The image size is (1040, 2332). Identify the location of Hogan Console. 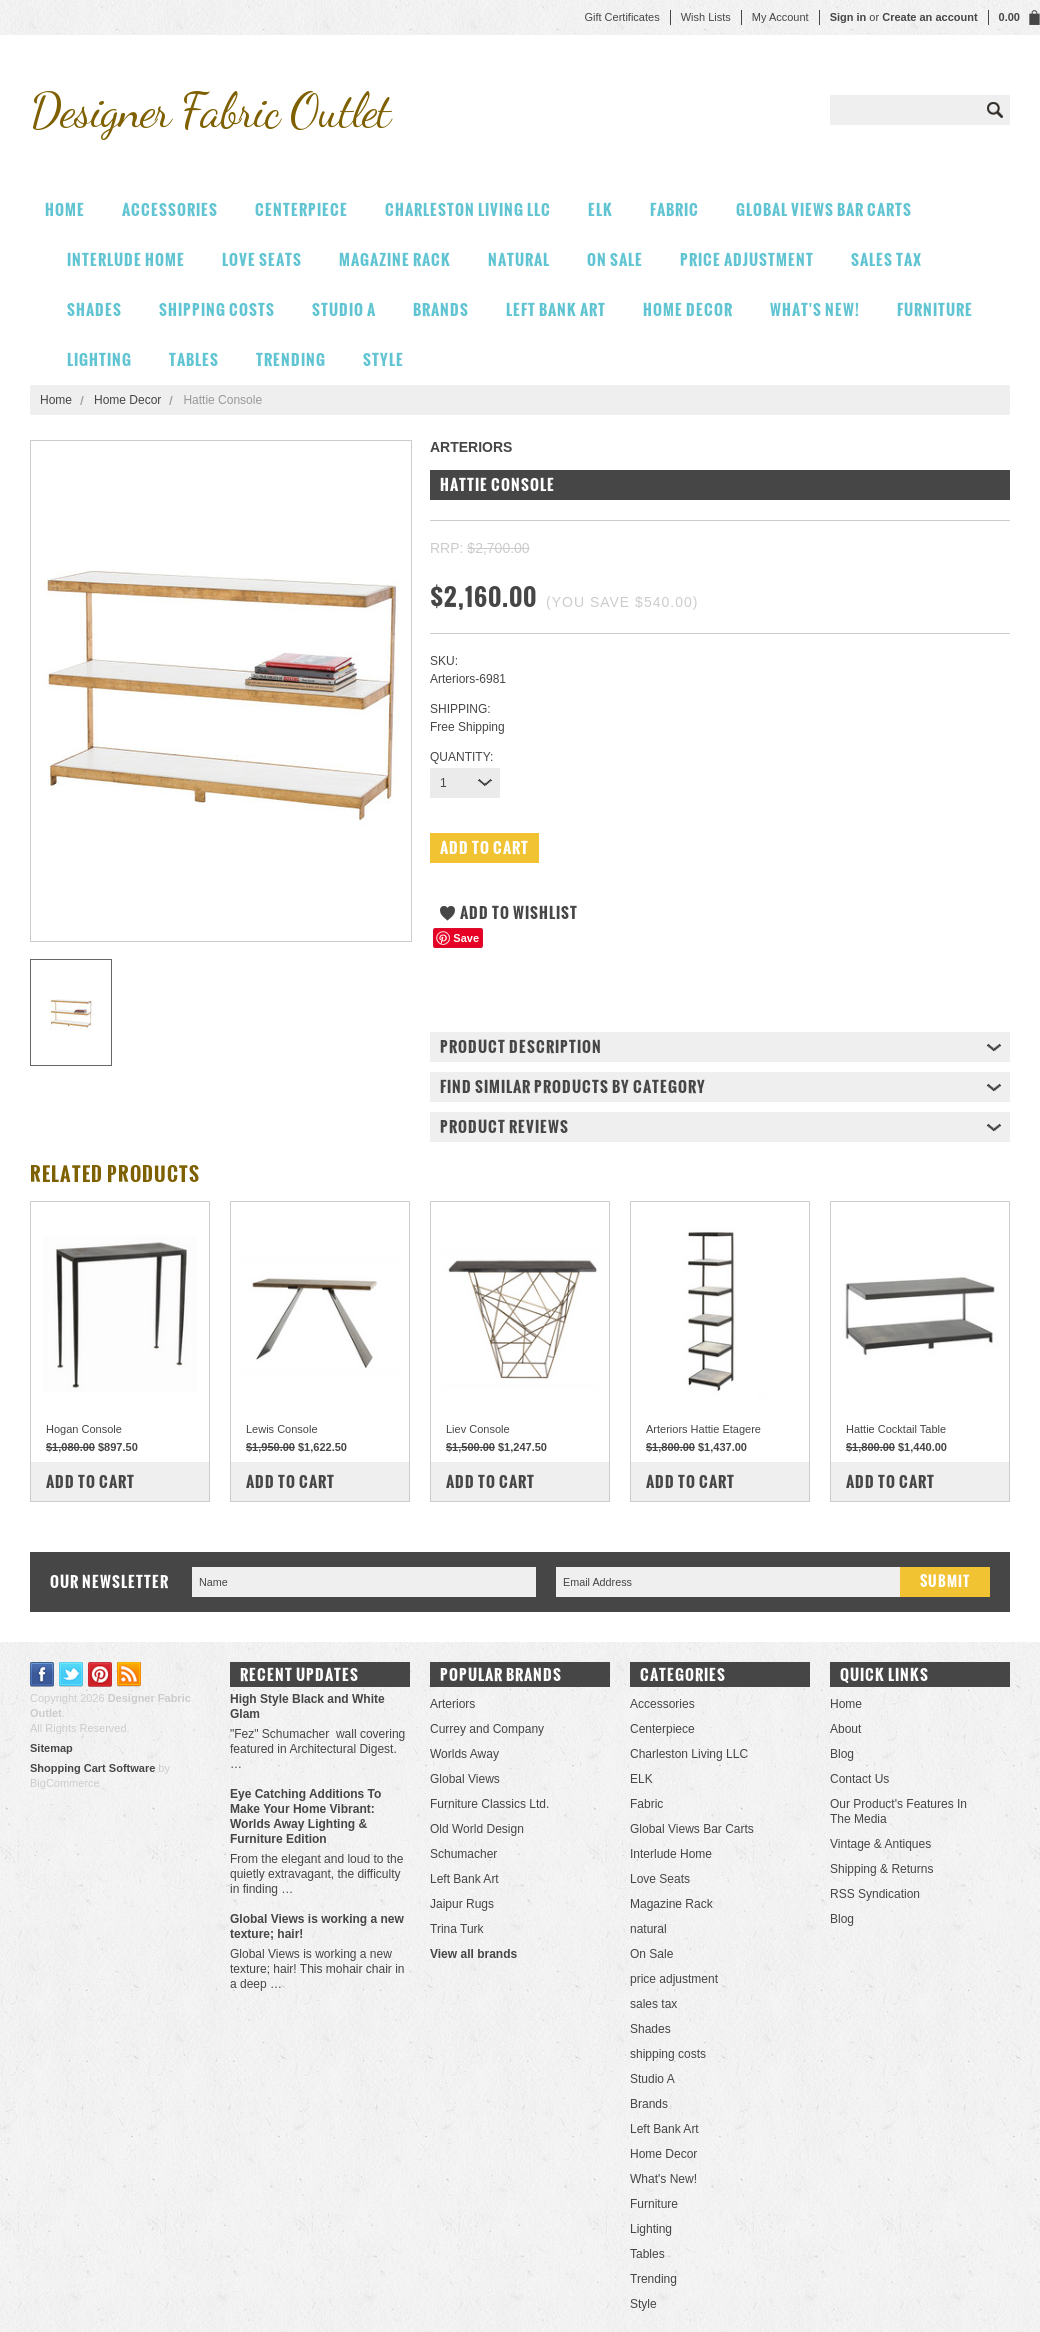
(84, 1429).